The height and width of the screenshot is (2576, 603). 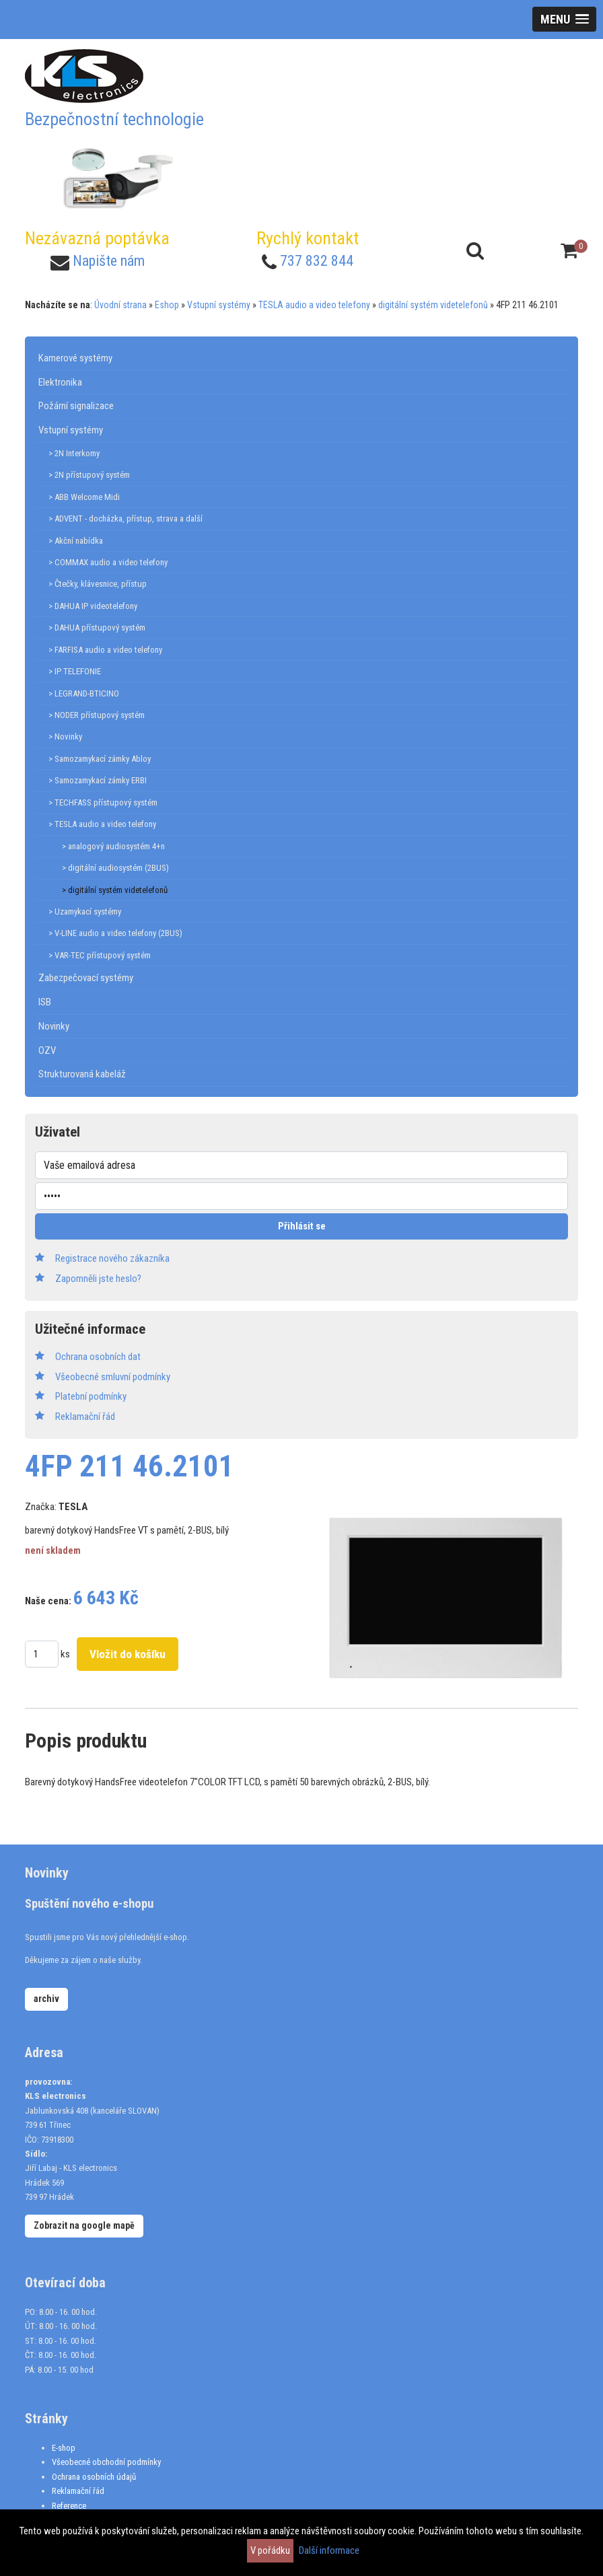 I want to click on > 2N přístupový systém, so click(x=89, y=475).